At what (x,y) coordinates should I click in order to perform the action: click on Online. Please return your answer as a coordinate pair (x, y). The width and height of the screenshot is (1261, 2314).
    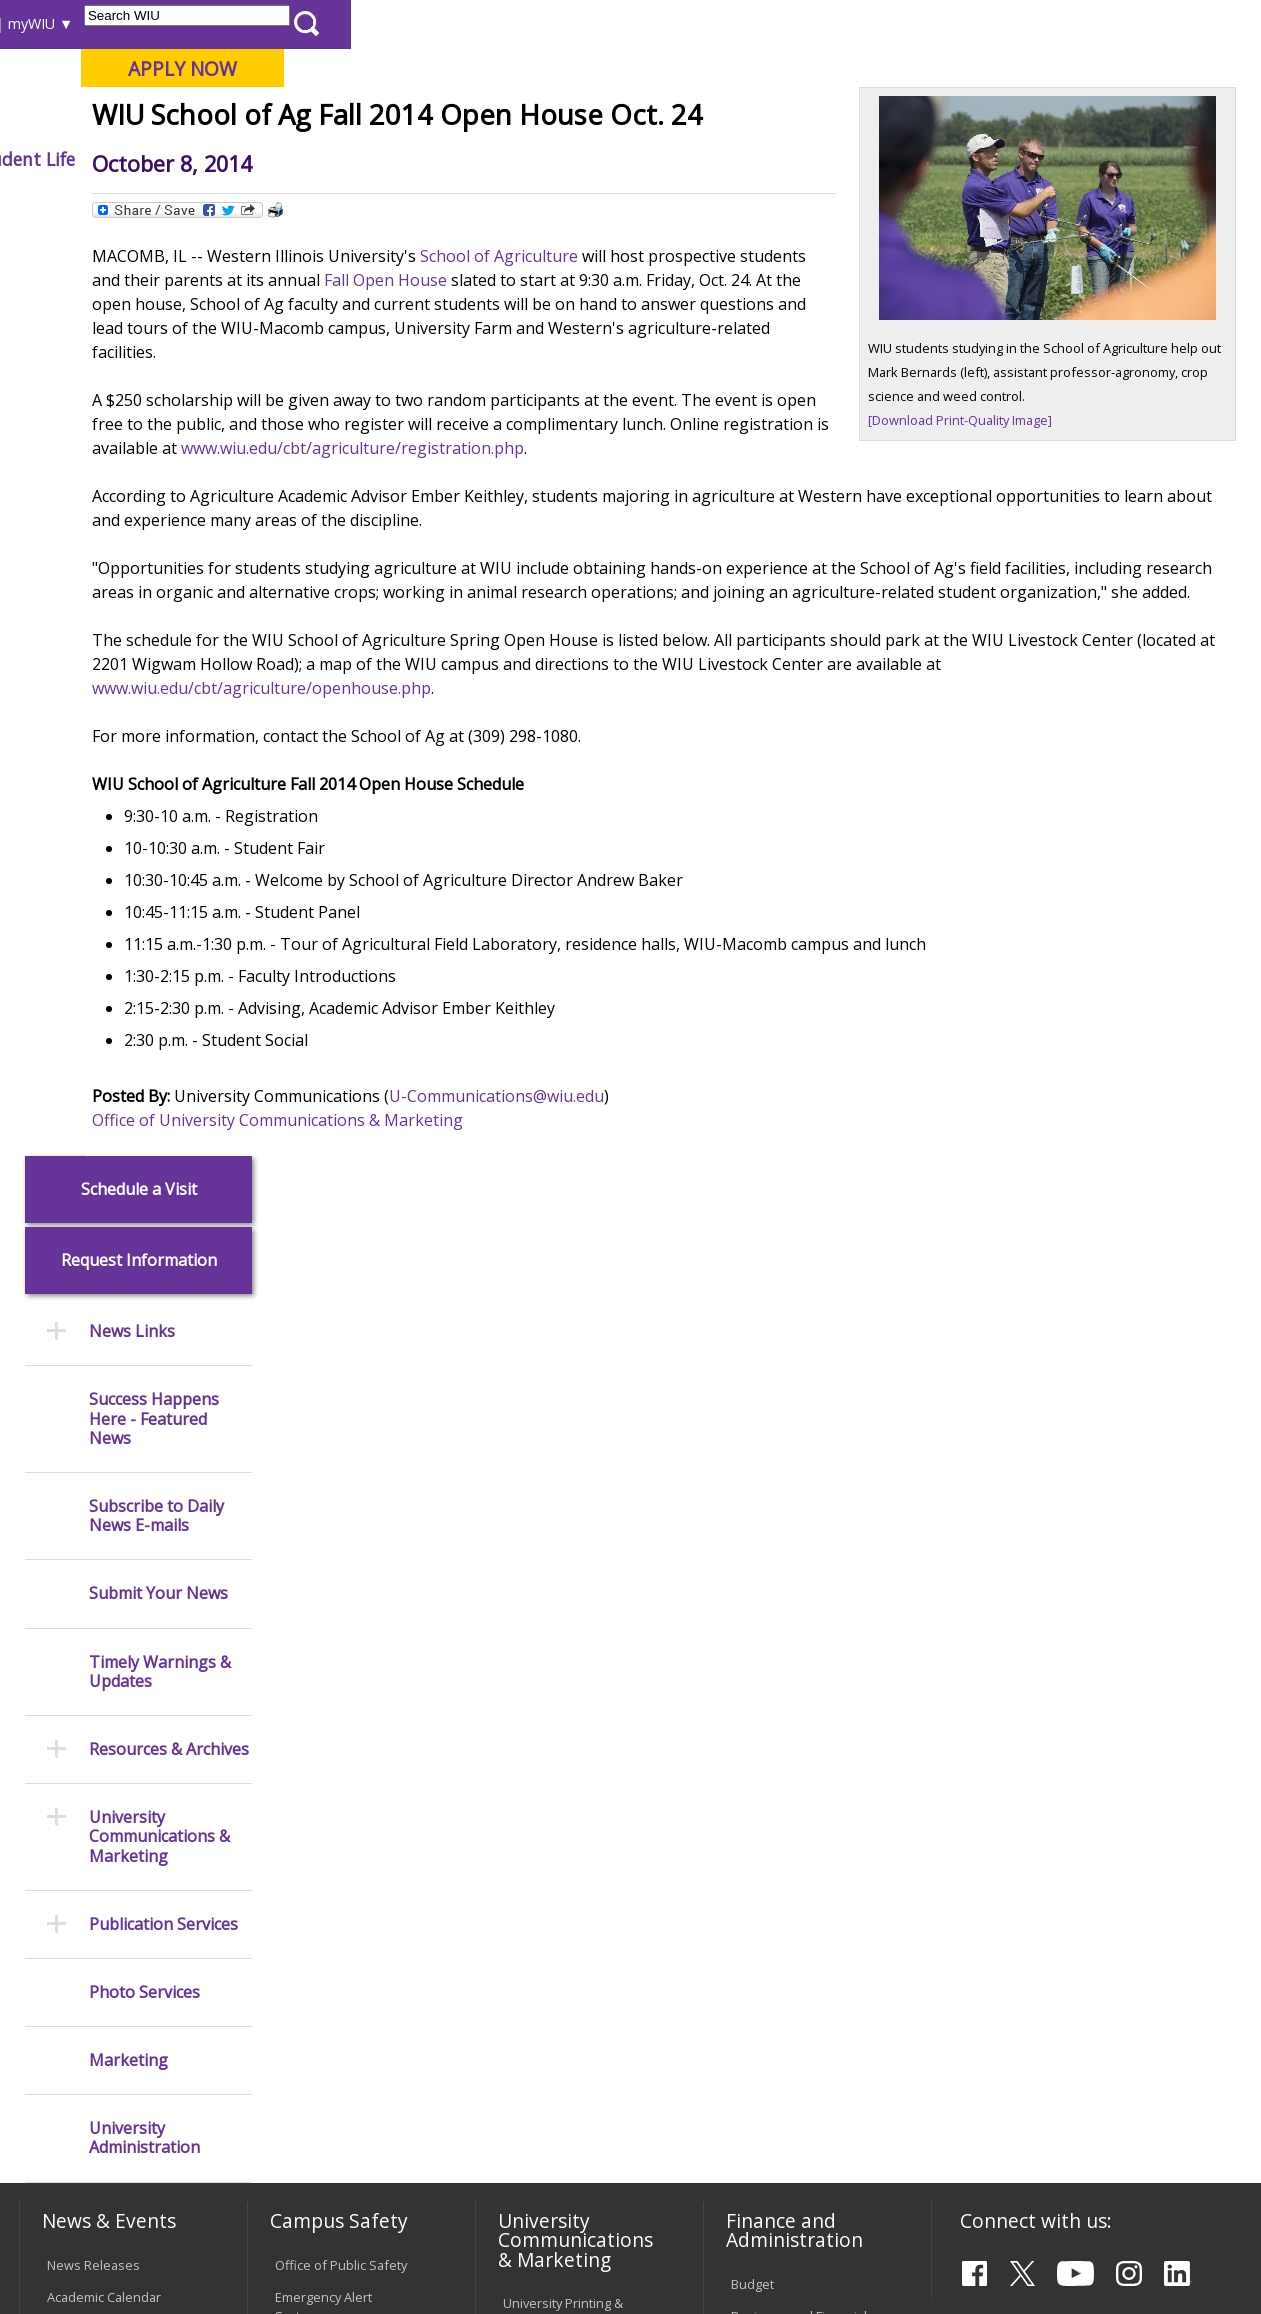
    Looking at the image, I should click on (568, 119).